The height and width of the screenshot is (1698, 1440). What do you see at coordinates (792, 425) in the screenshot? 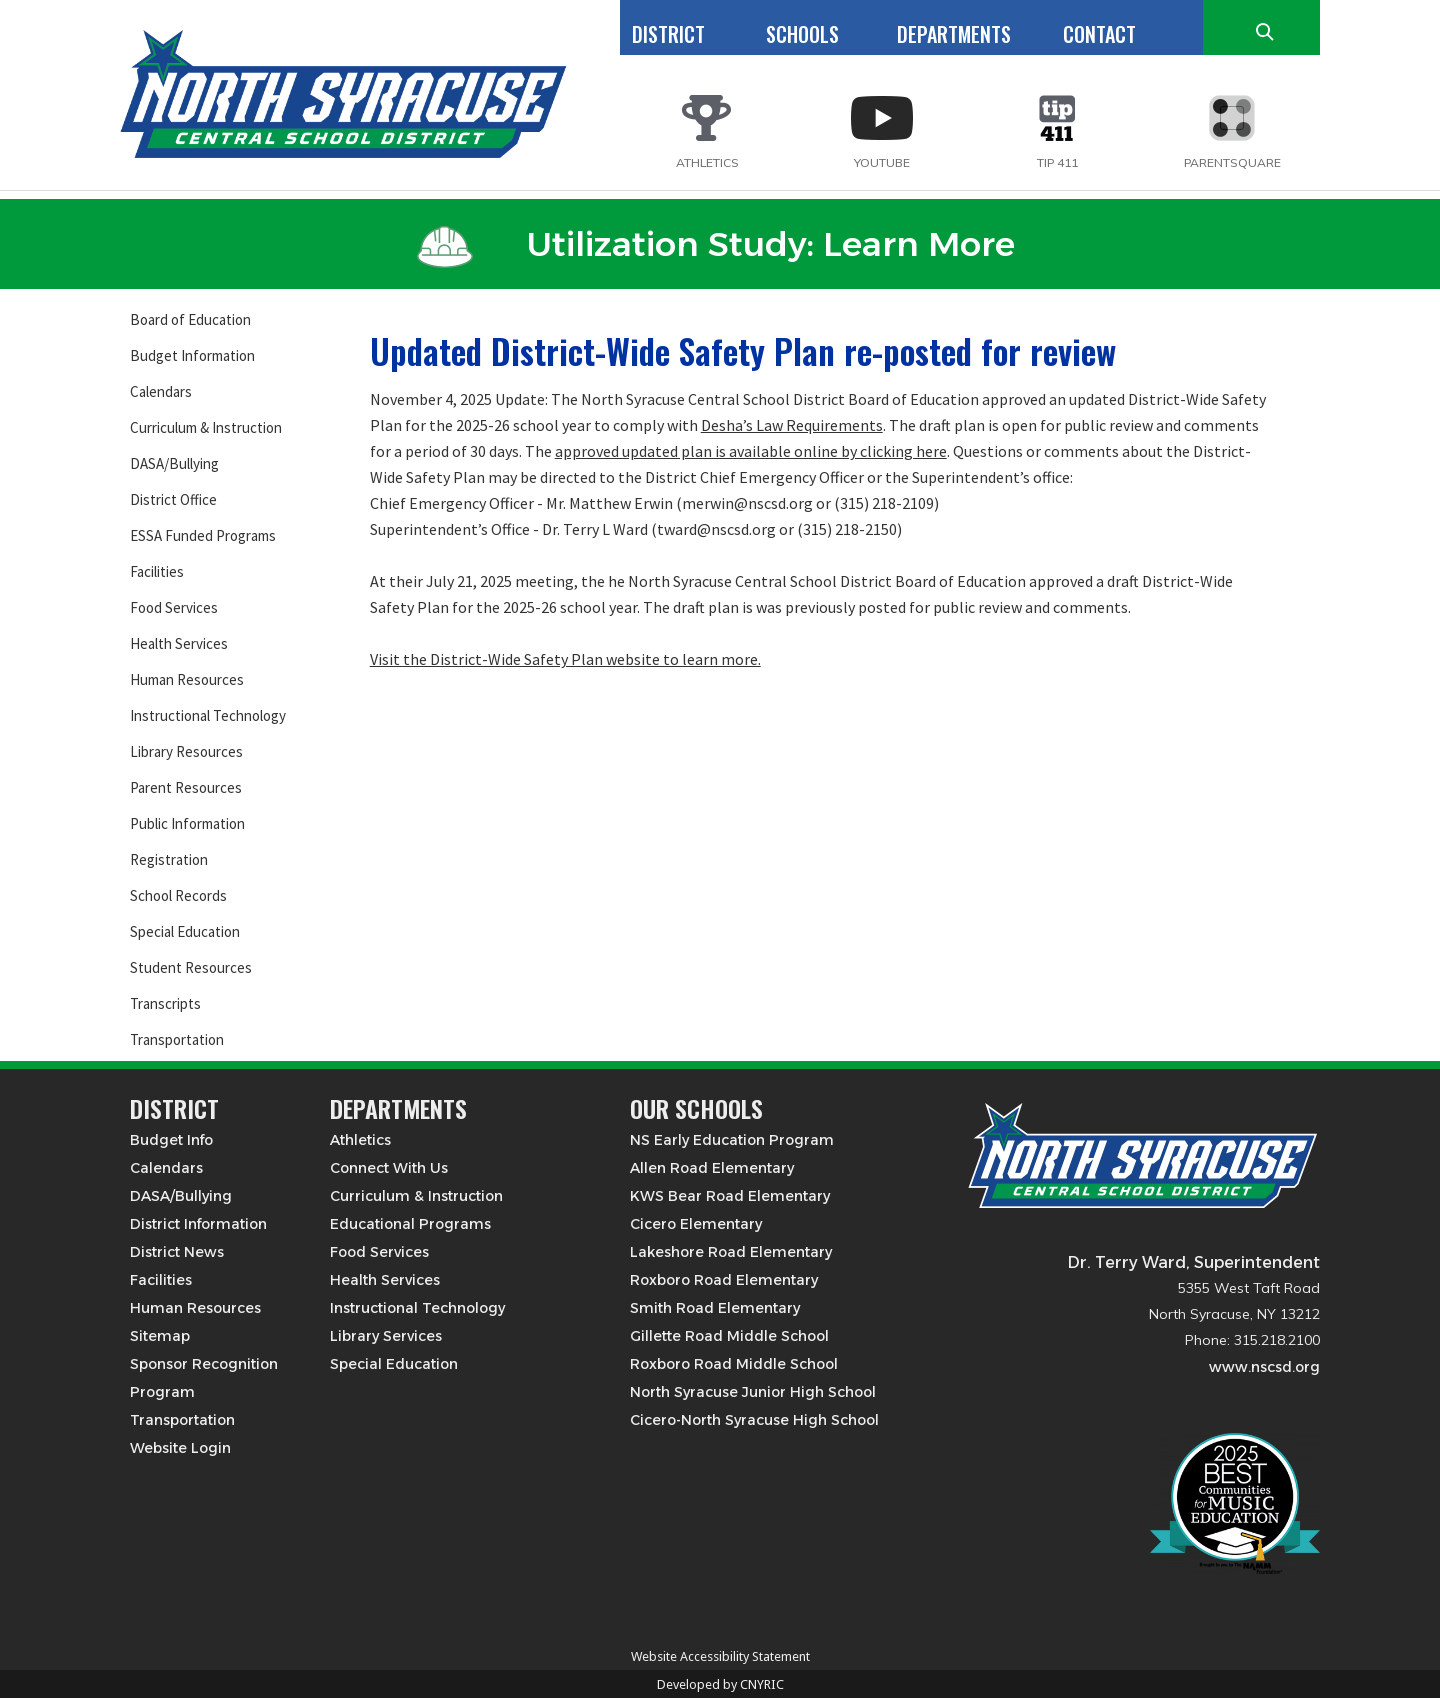
I see `Desha’s Law Requirements` at bounding box center [792, 425].